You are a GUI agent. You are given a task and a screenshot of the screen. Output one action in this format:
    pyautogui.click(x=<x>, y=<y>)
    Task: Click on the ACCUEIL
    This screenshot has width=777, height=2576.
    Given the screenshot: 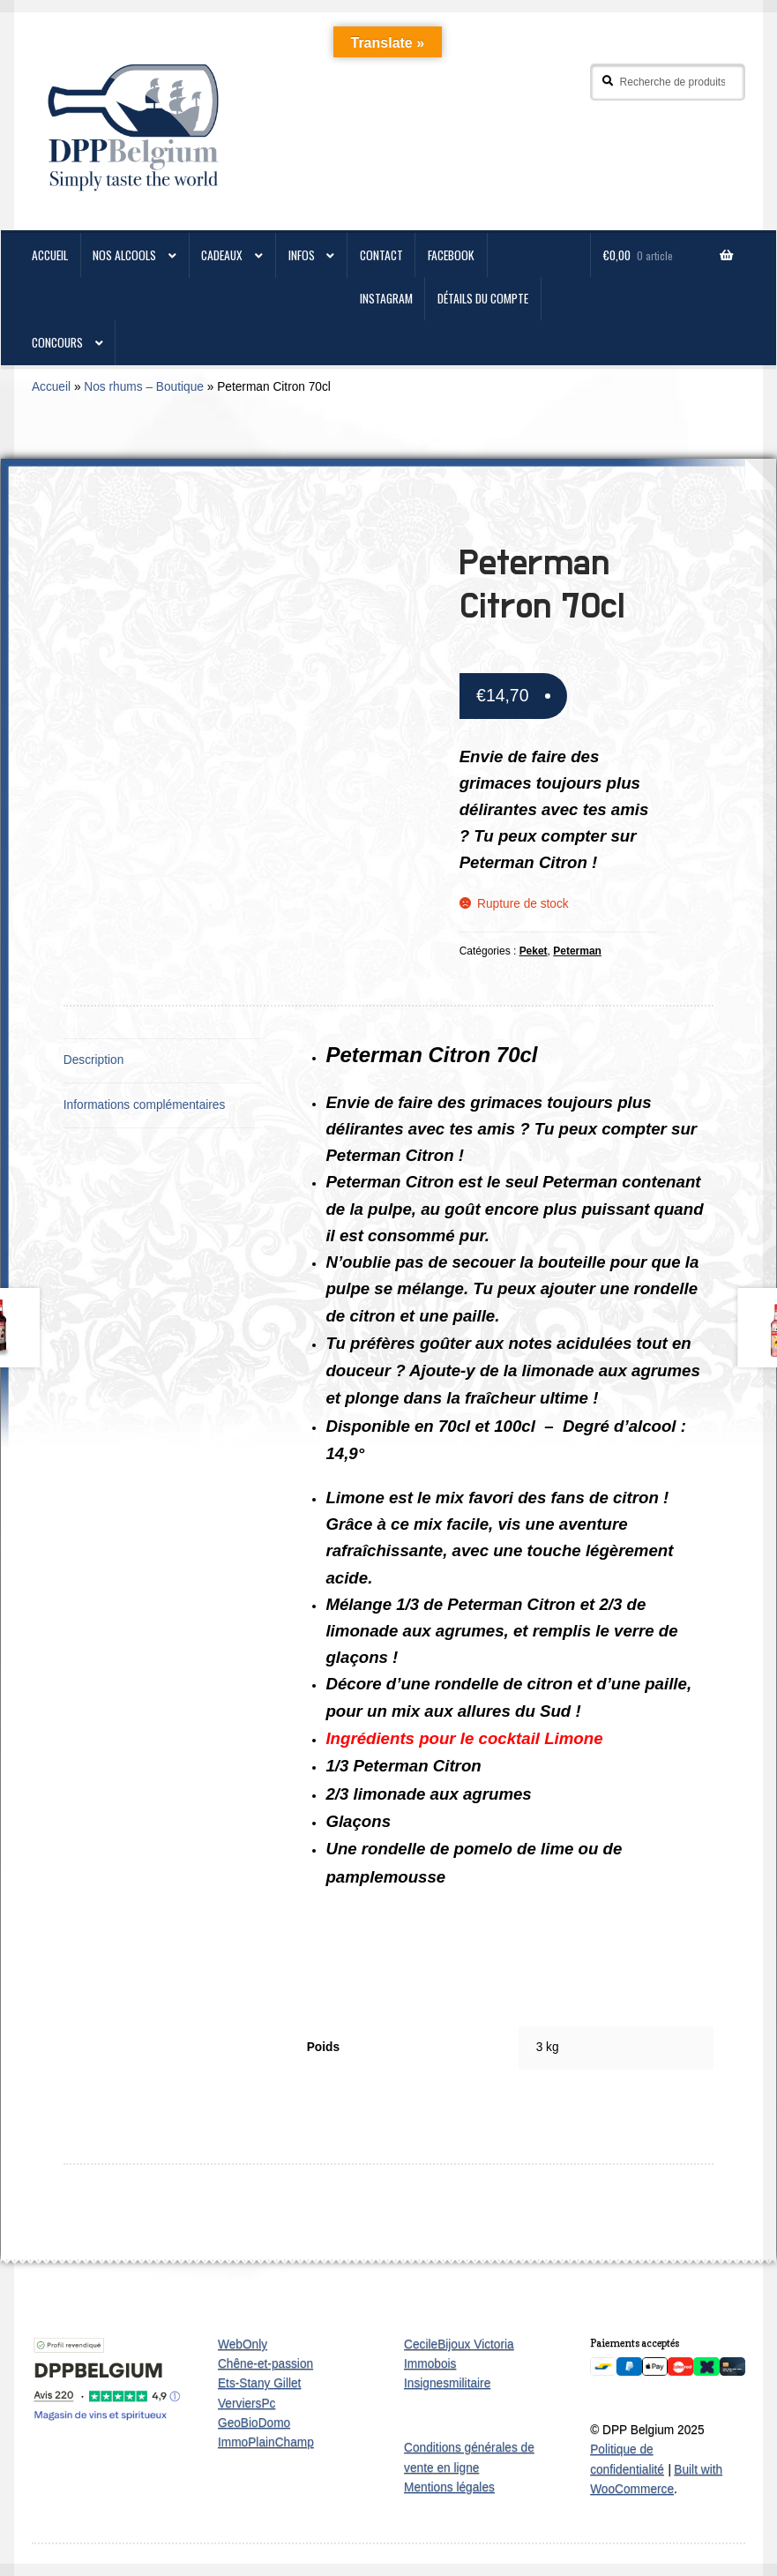 What is the action you would take?
    pyautogui.click(x=50, y=255)
    